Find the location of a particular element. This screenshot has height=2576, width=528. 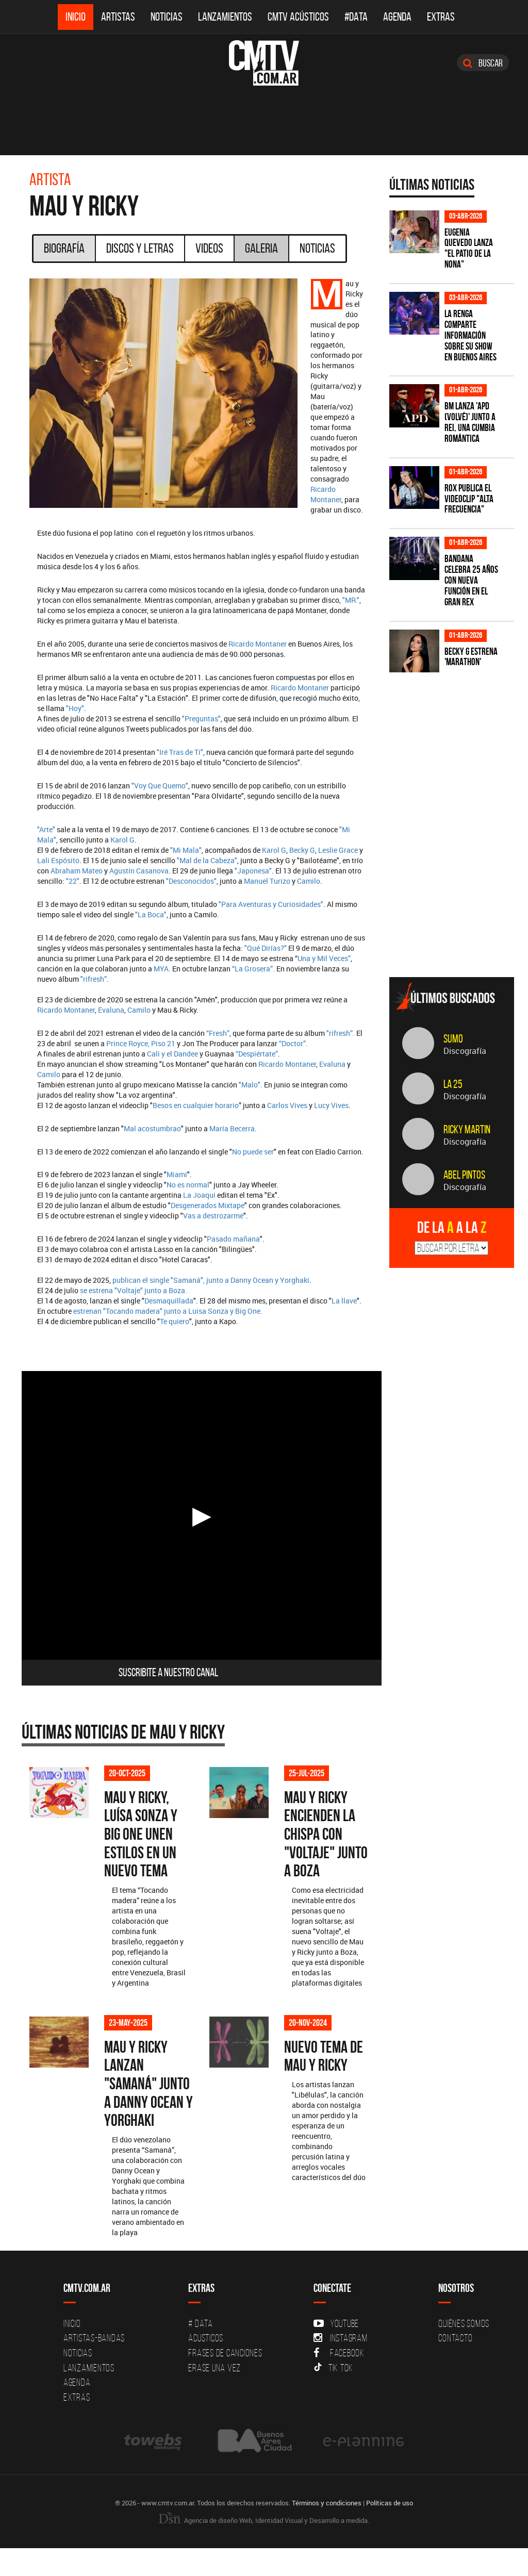

Pasado mañana is located at coordinates (233, 1239).